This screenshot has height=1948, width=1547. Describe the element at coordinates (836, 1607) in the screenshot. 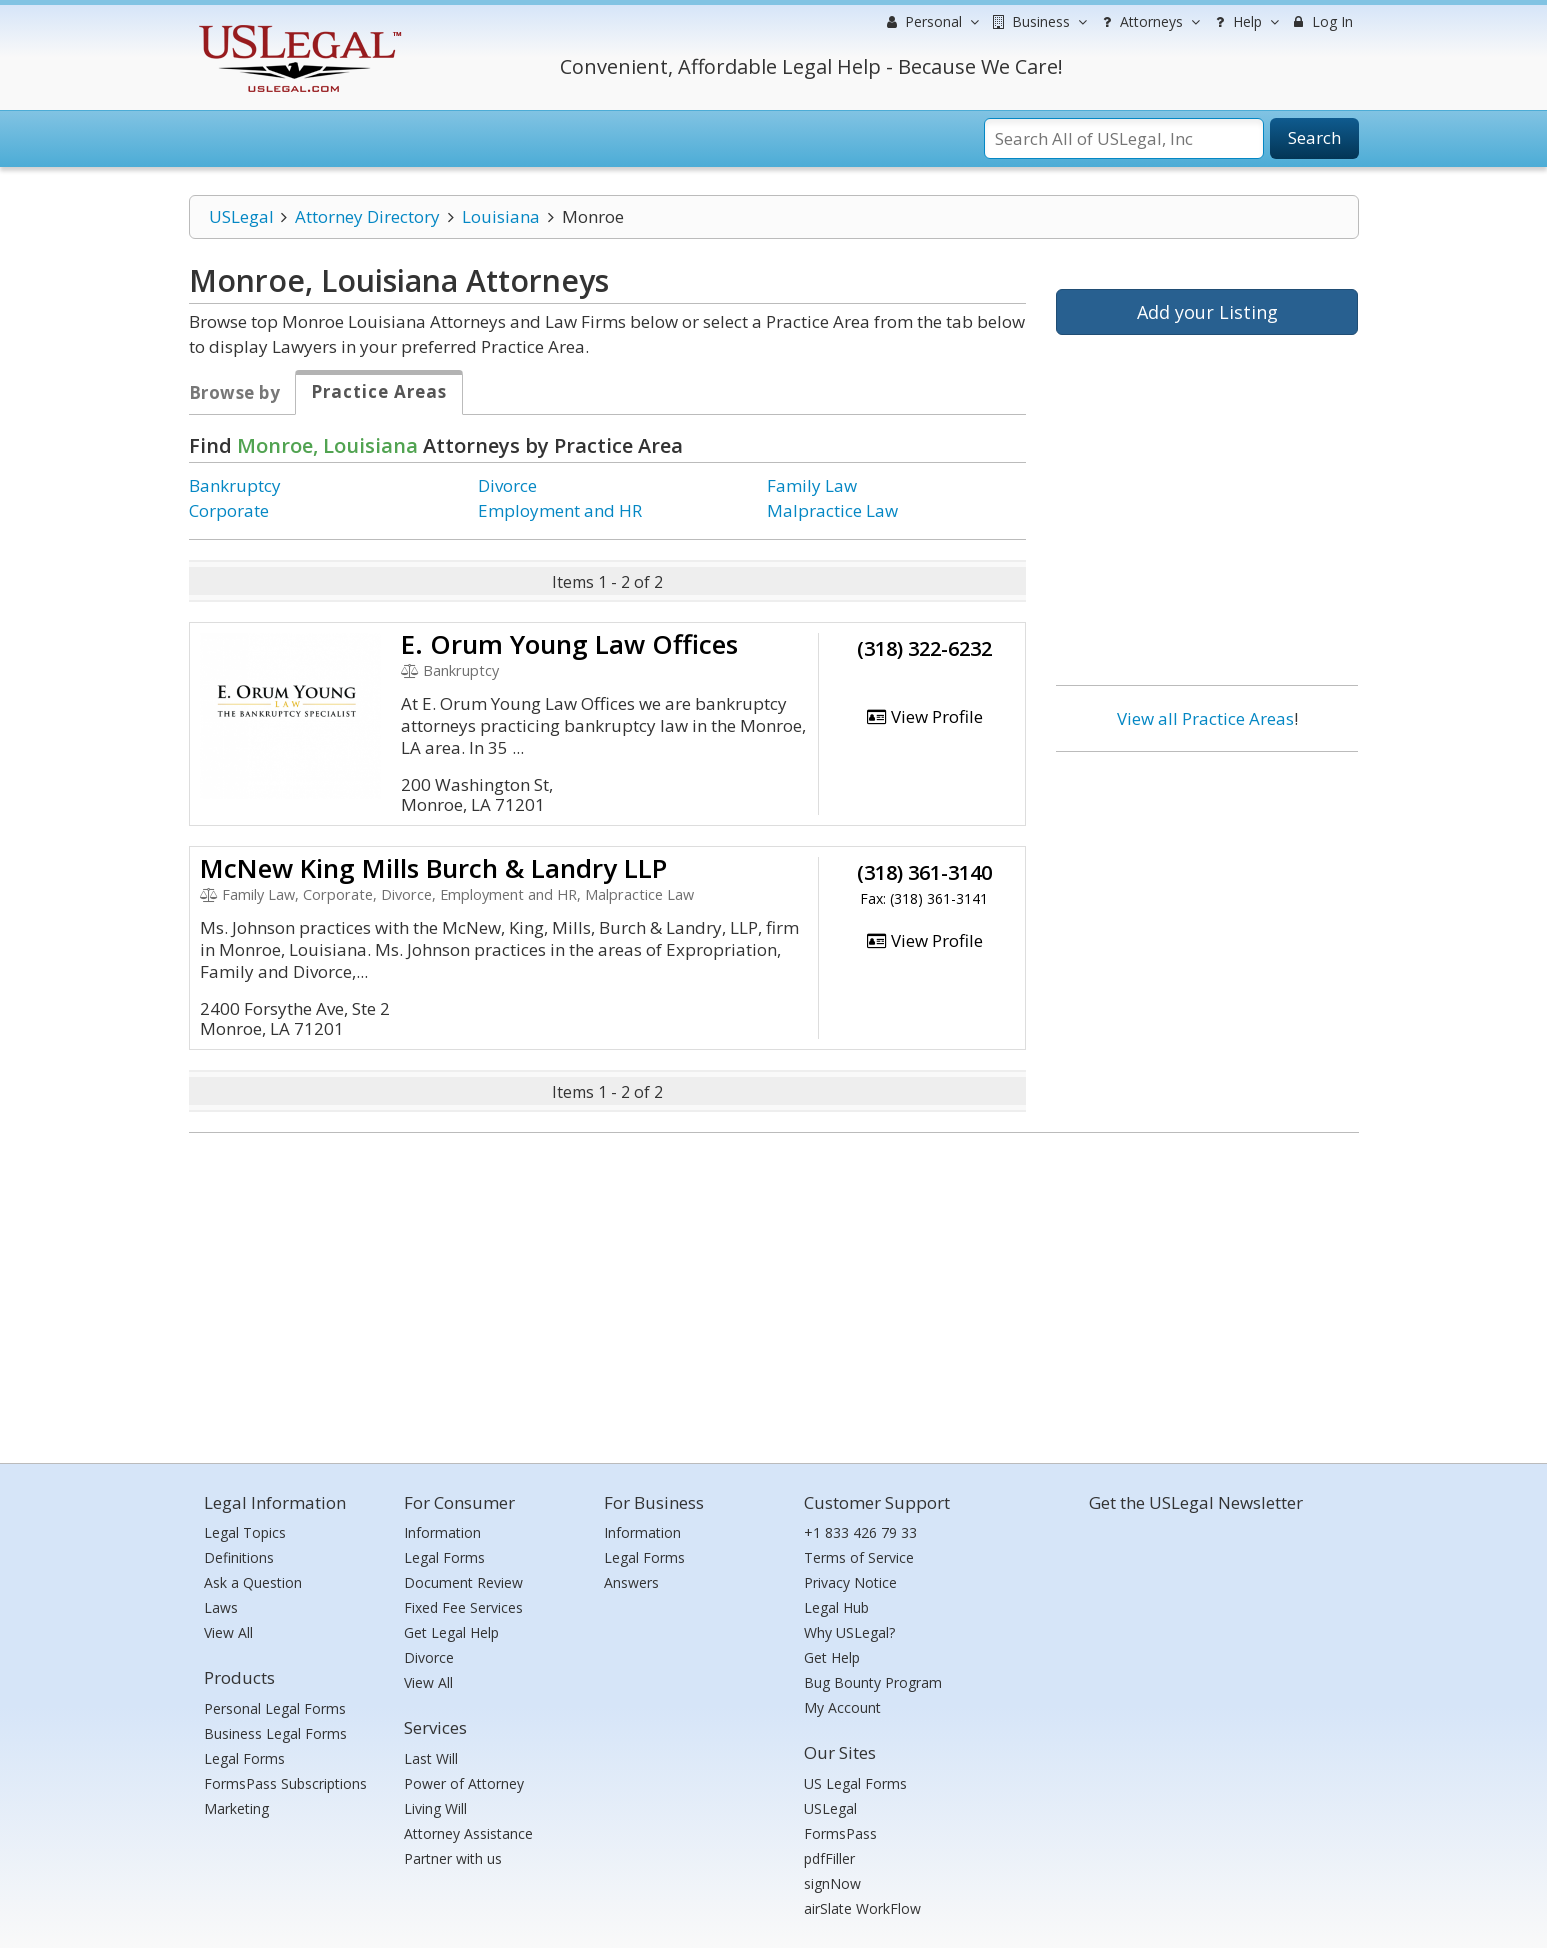

I see `Legal Hub` at that location.